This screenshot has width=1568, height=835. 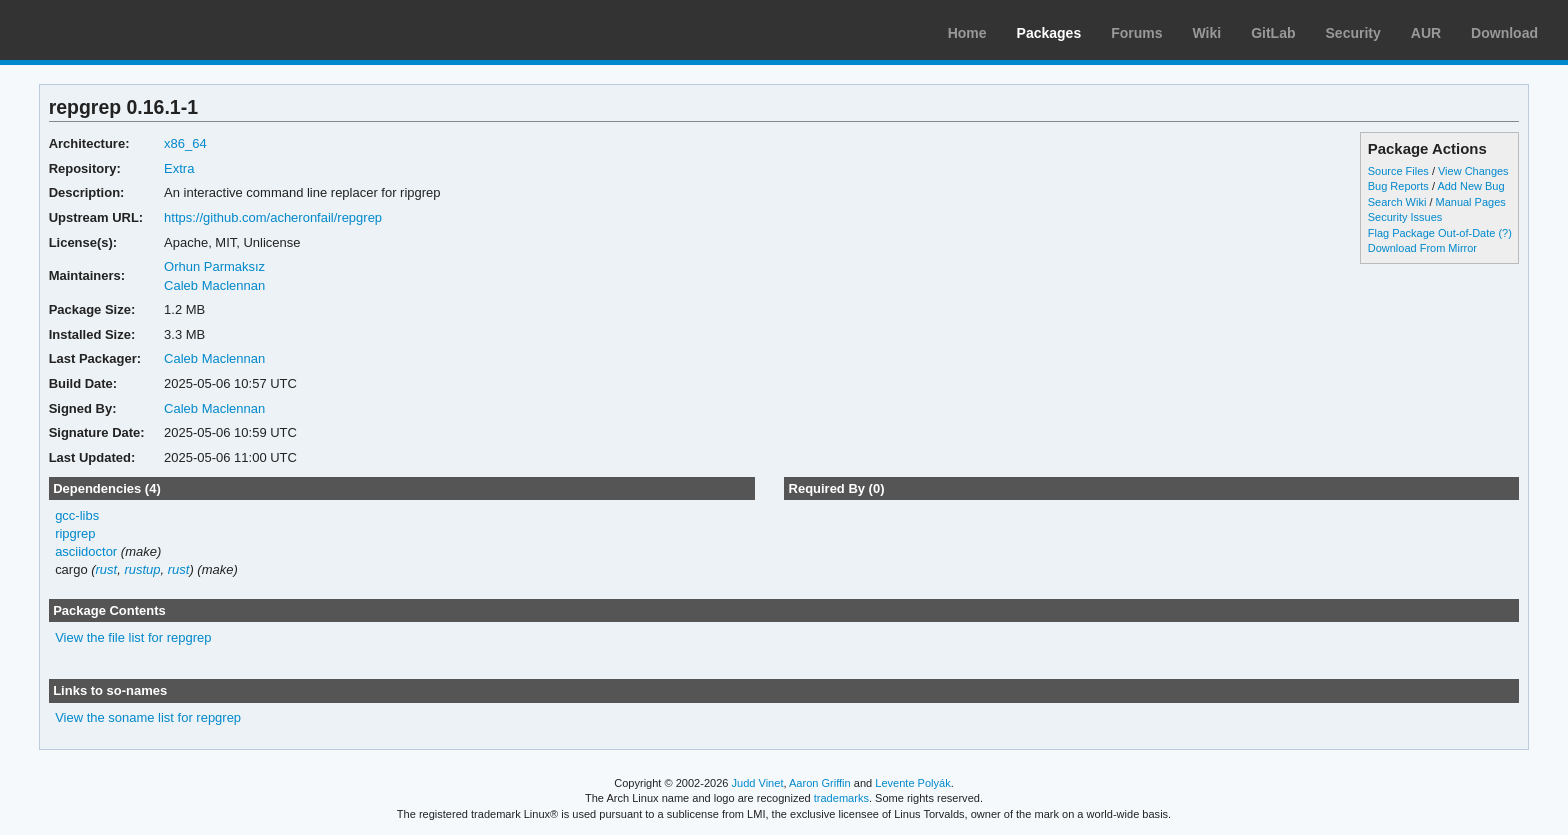 What do you see at coordinates (1397, 202) in the screenshot?
I see `Search Wiki` at bounding box center [1397, 202].